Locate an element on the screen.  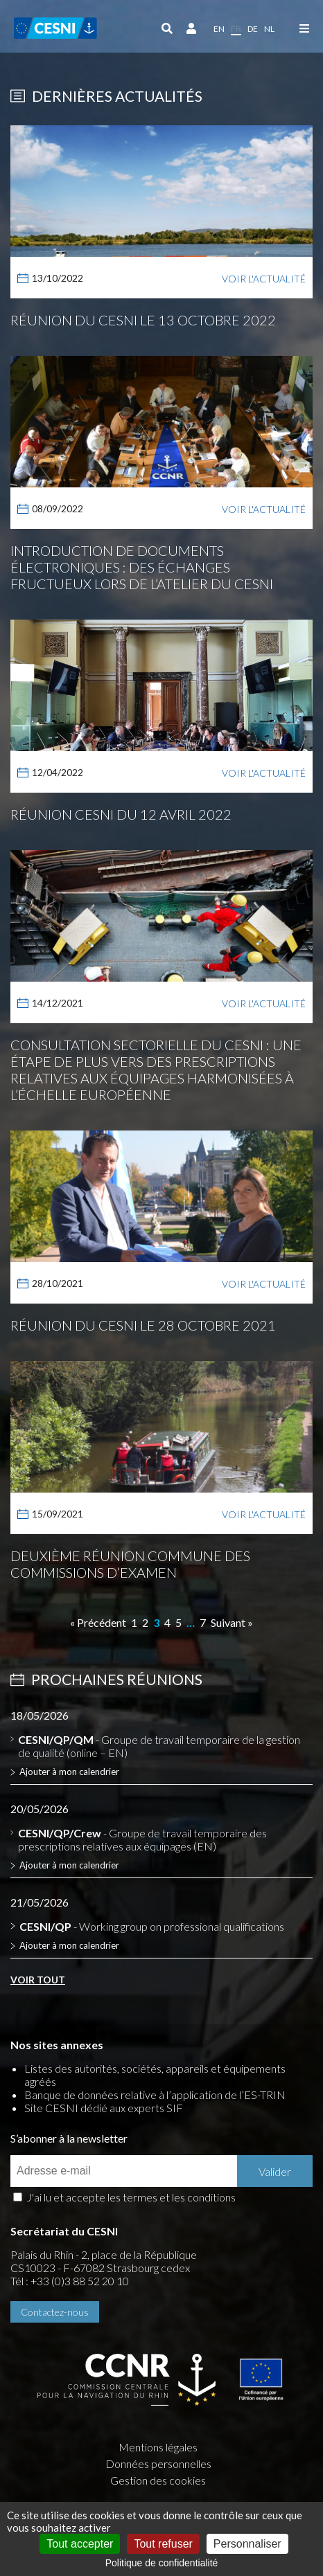
Banque de données relative à l’application de l’ES-TRIN is located at coordinates (155, 2094).